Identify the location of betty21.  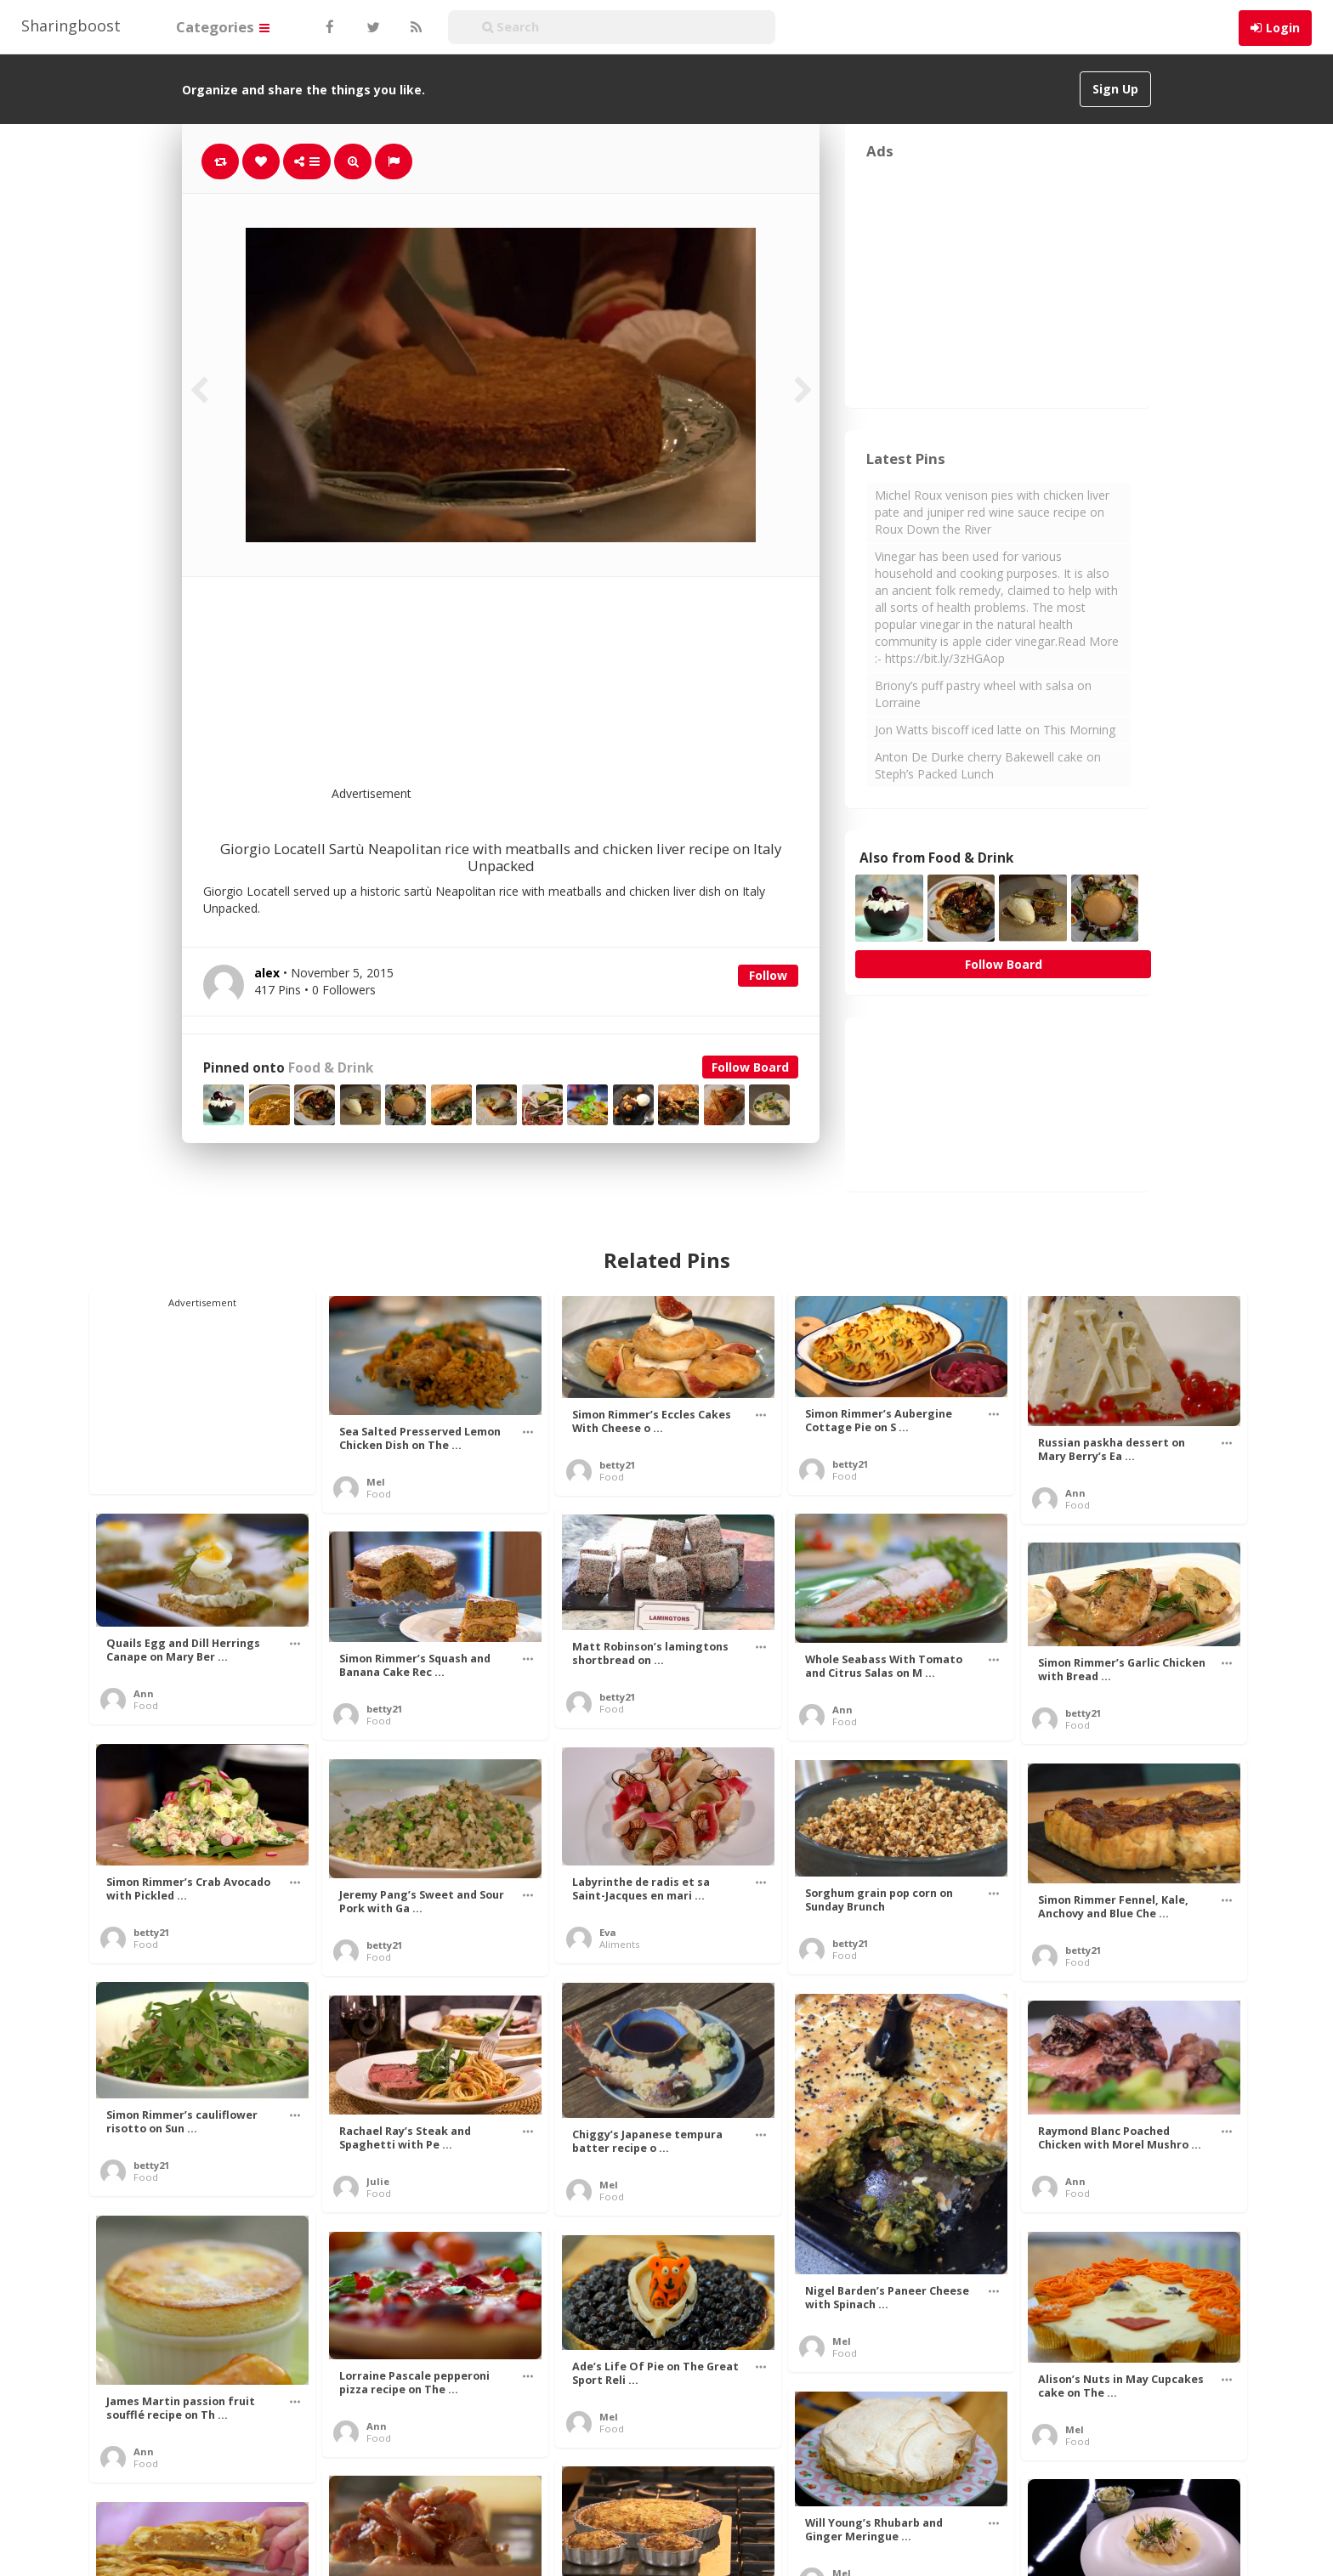
(617, 1464).